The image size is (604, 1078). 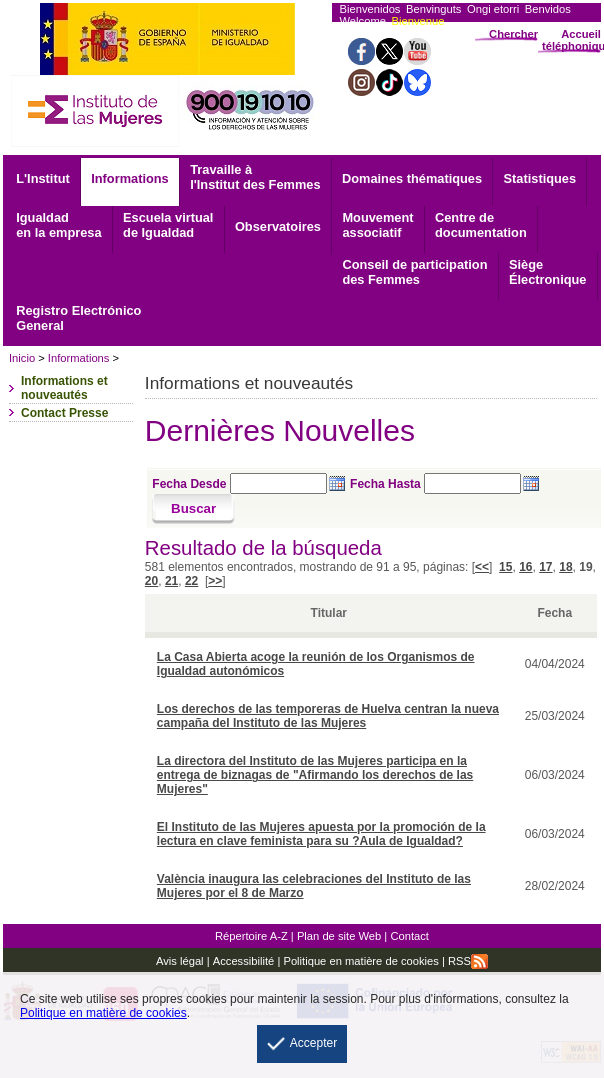 What do you see at coordinates (58, 225) in the screenshot?
I see `Igualdad` at bounding box center [58, 225].